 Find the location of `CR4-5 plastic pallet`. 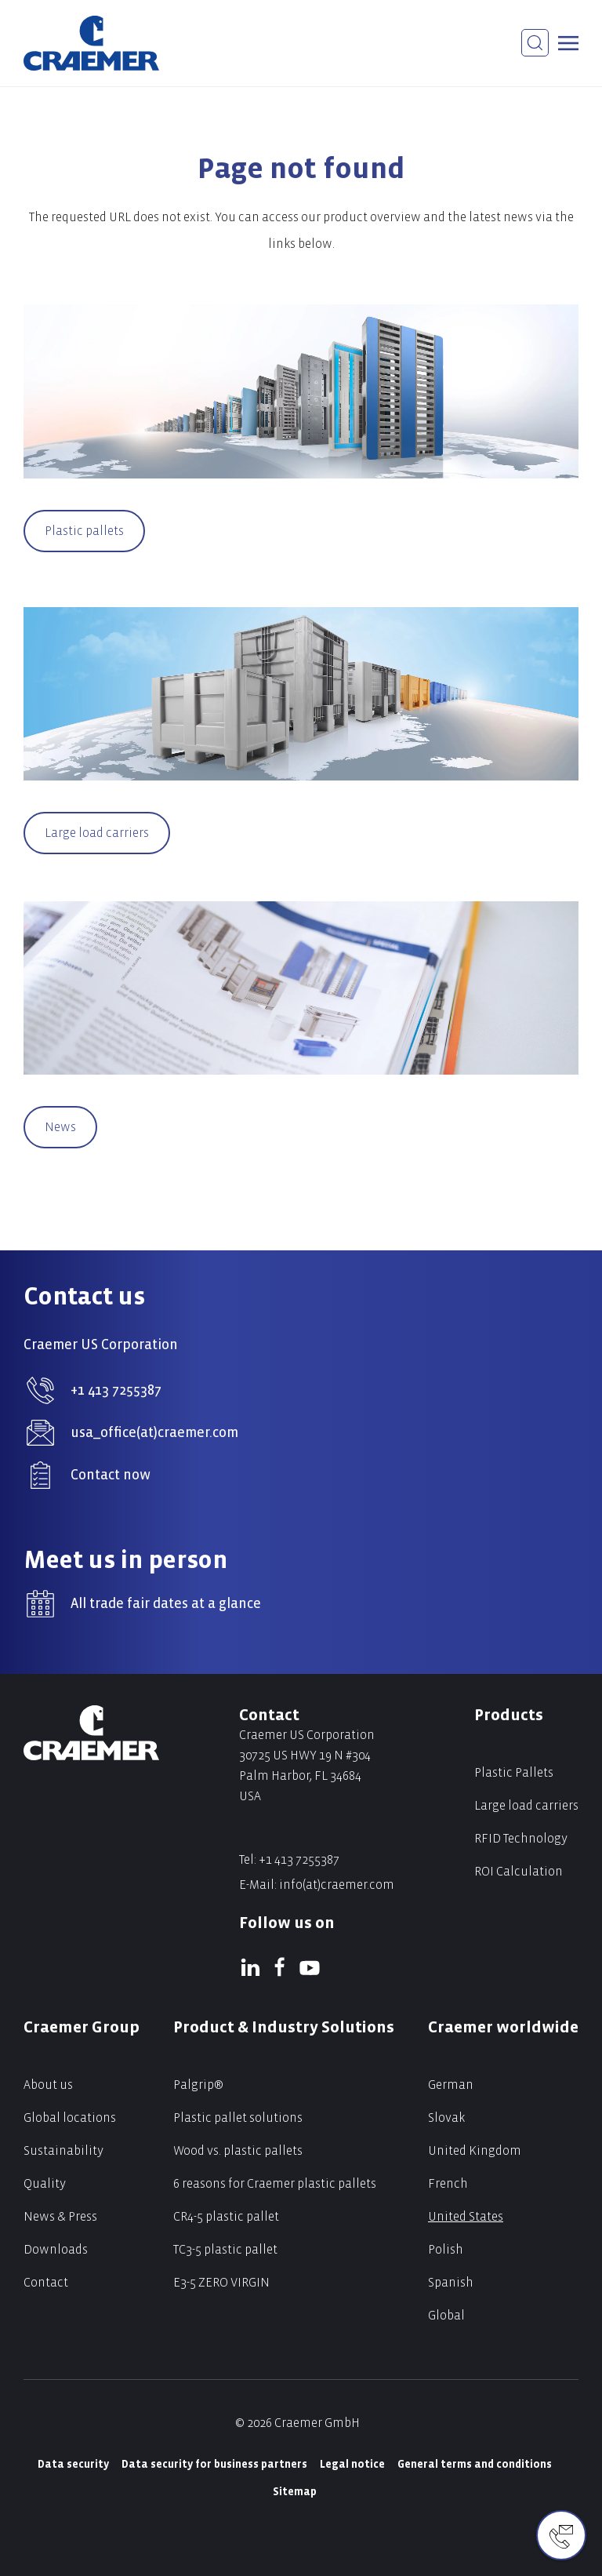

CR4-5 plastic pallet is located at coordinates (226, 2216).